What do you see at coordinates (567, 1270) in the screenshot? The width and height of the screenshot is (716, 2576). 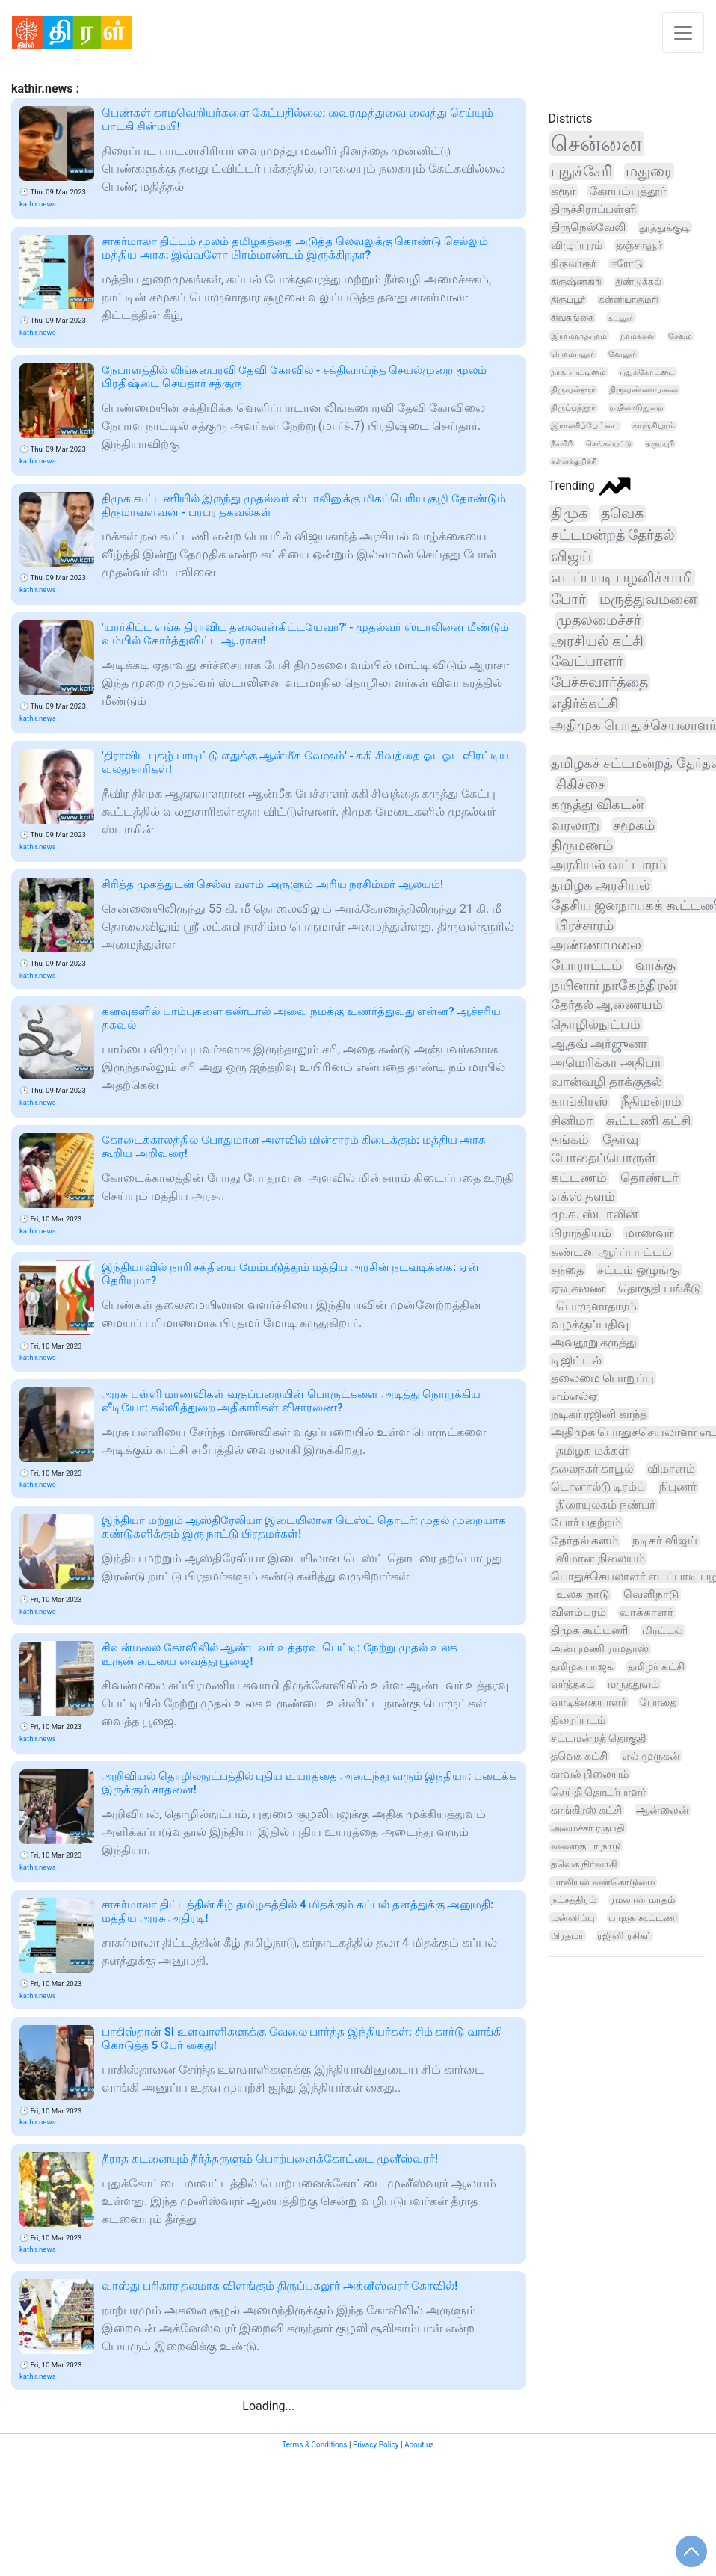 I see `சந்தை` at bounding box center [567, 1270].